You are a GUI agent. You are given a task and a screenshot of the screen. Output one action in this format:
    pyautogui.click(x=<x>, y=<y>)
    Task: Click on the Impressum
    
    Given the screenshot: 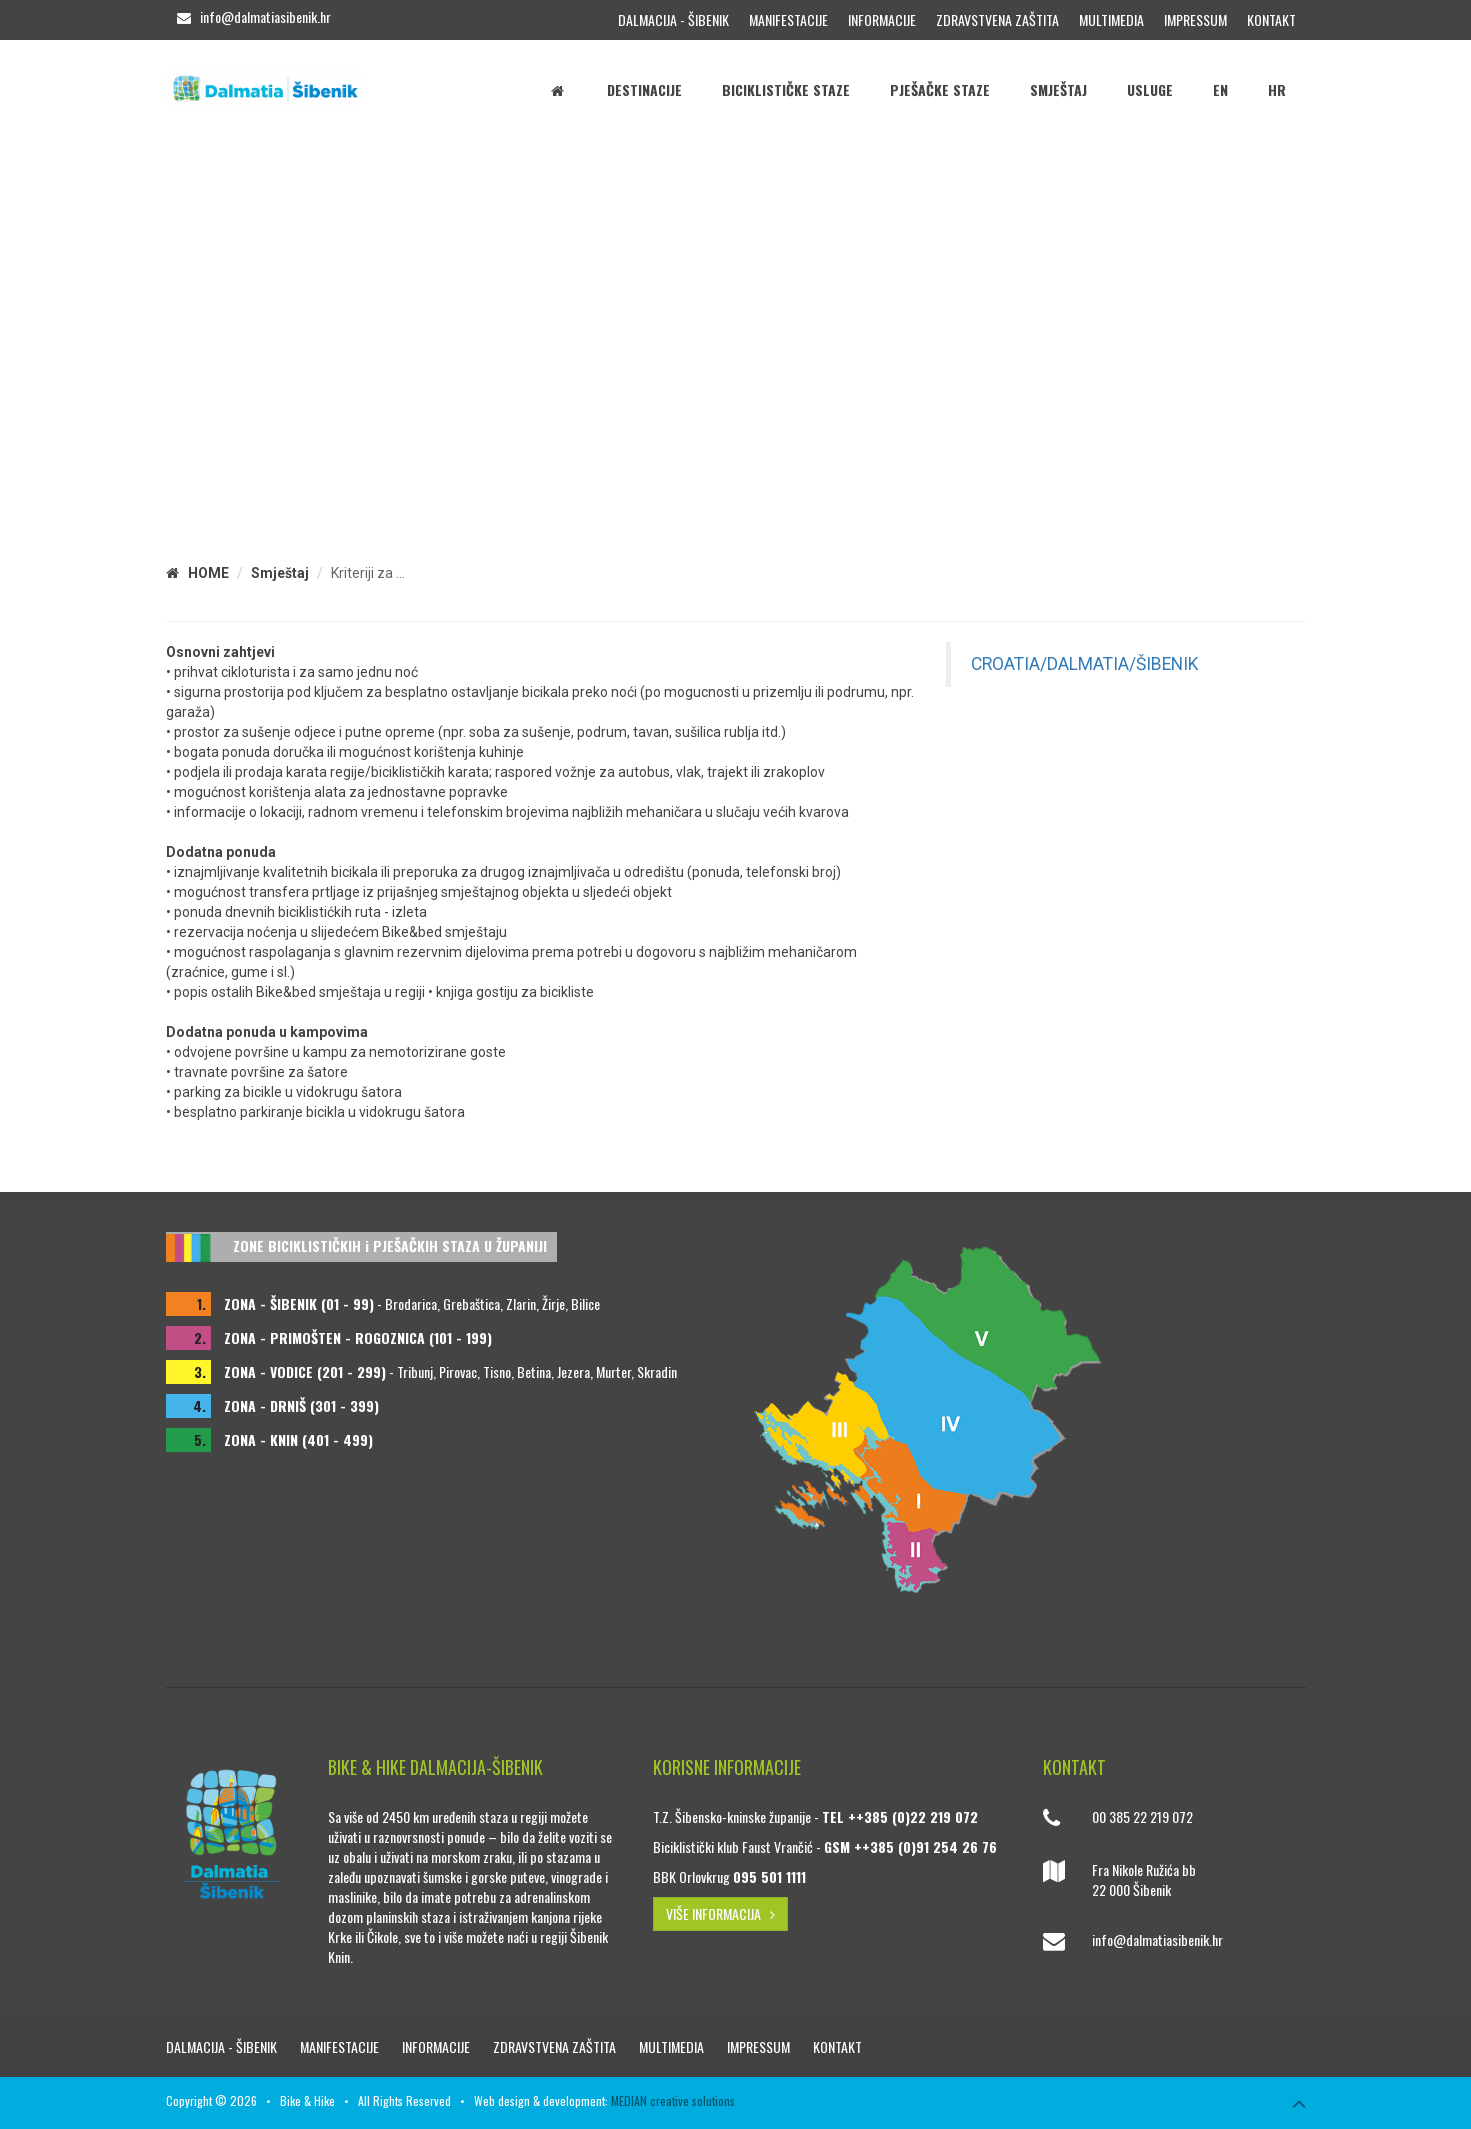 What is the action you would take?
    pyautogui.click(x=1195, y=19)
    